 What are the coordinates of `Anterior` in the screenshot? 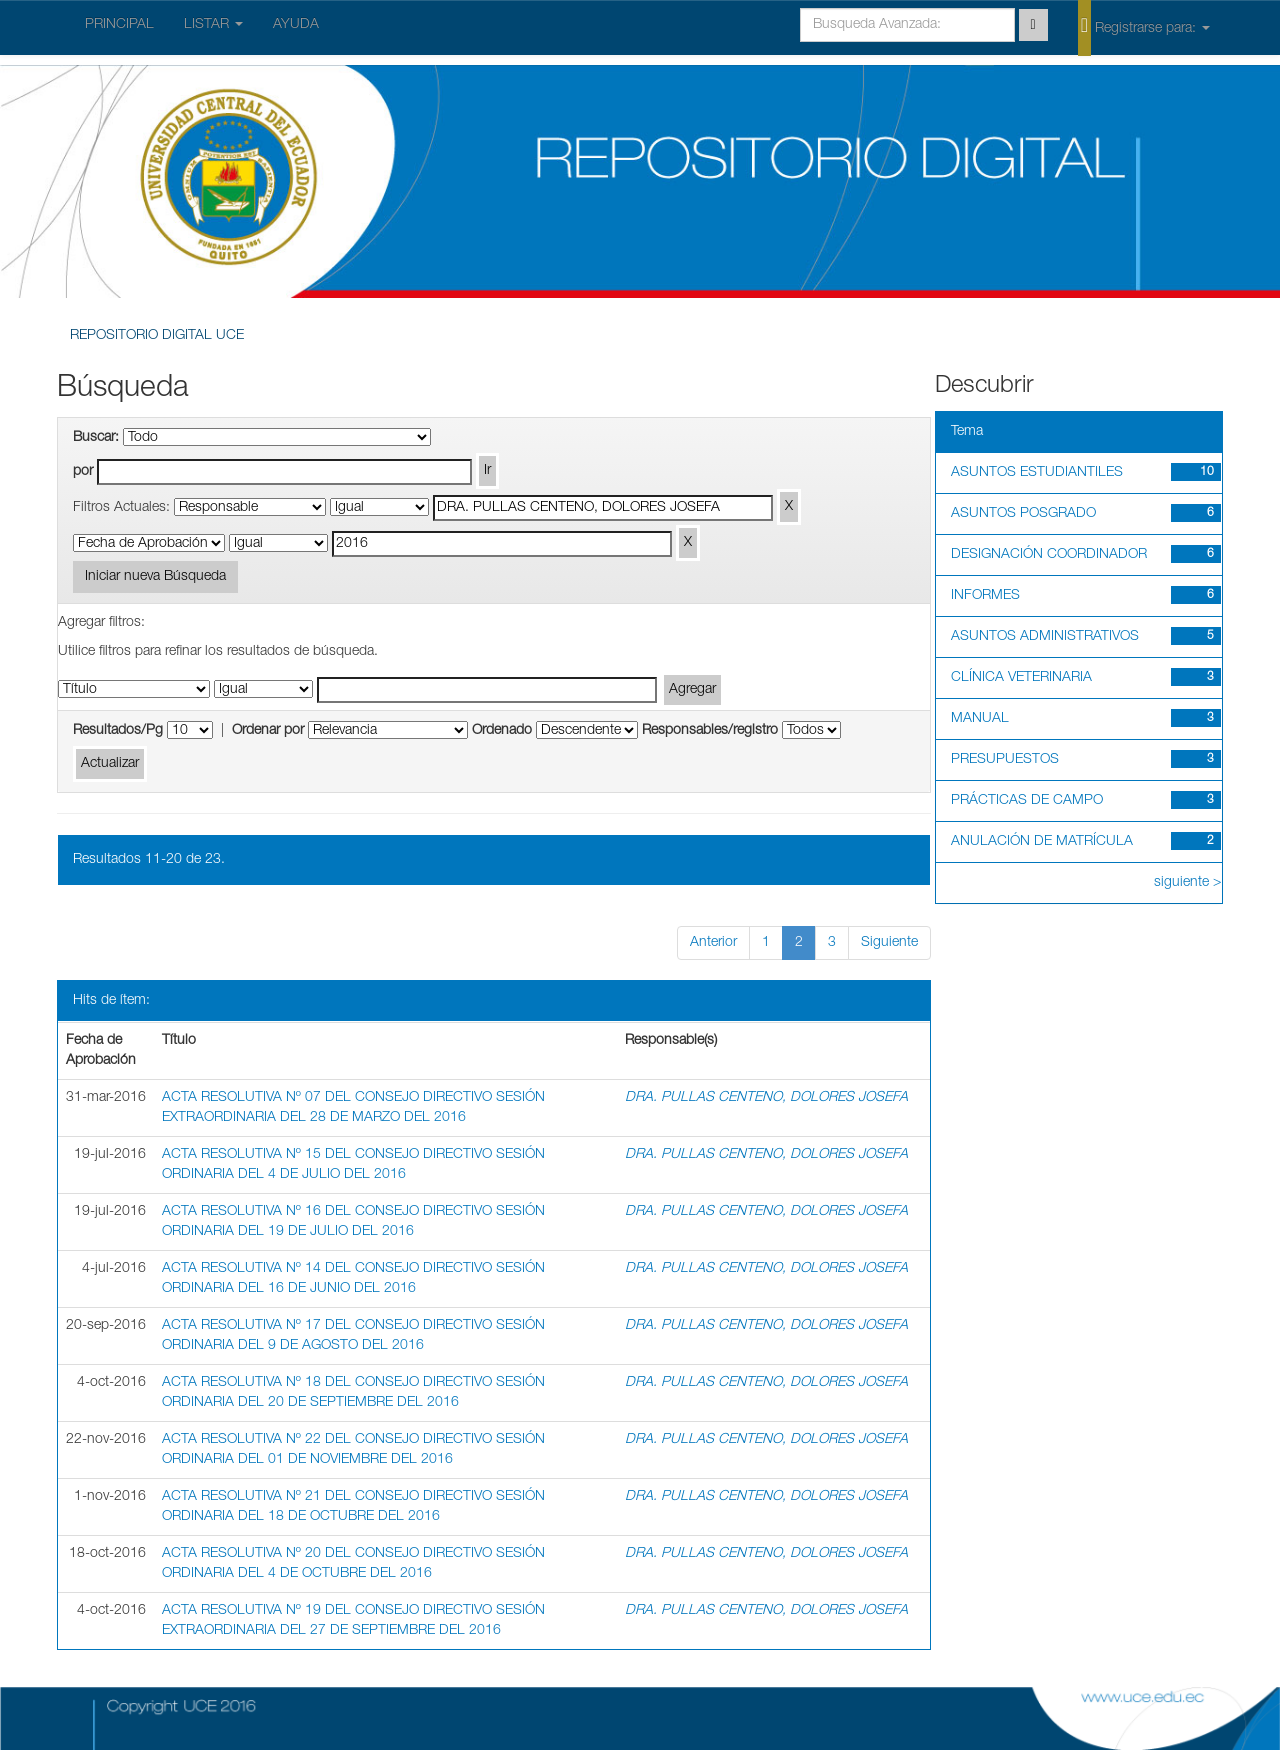 It's located at (713, 943).